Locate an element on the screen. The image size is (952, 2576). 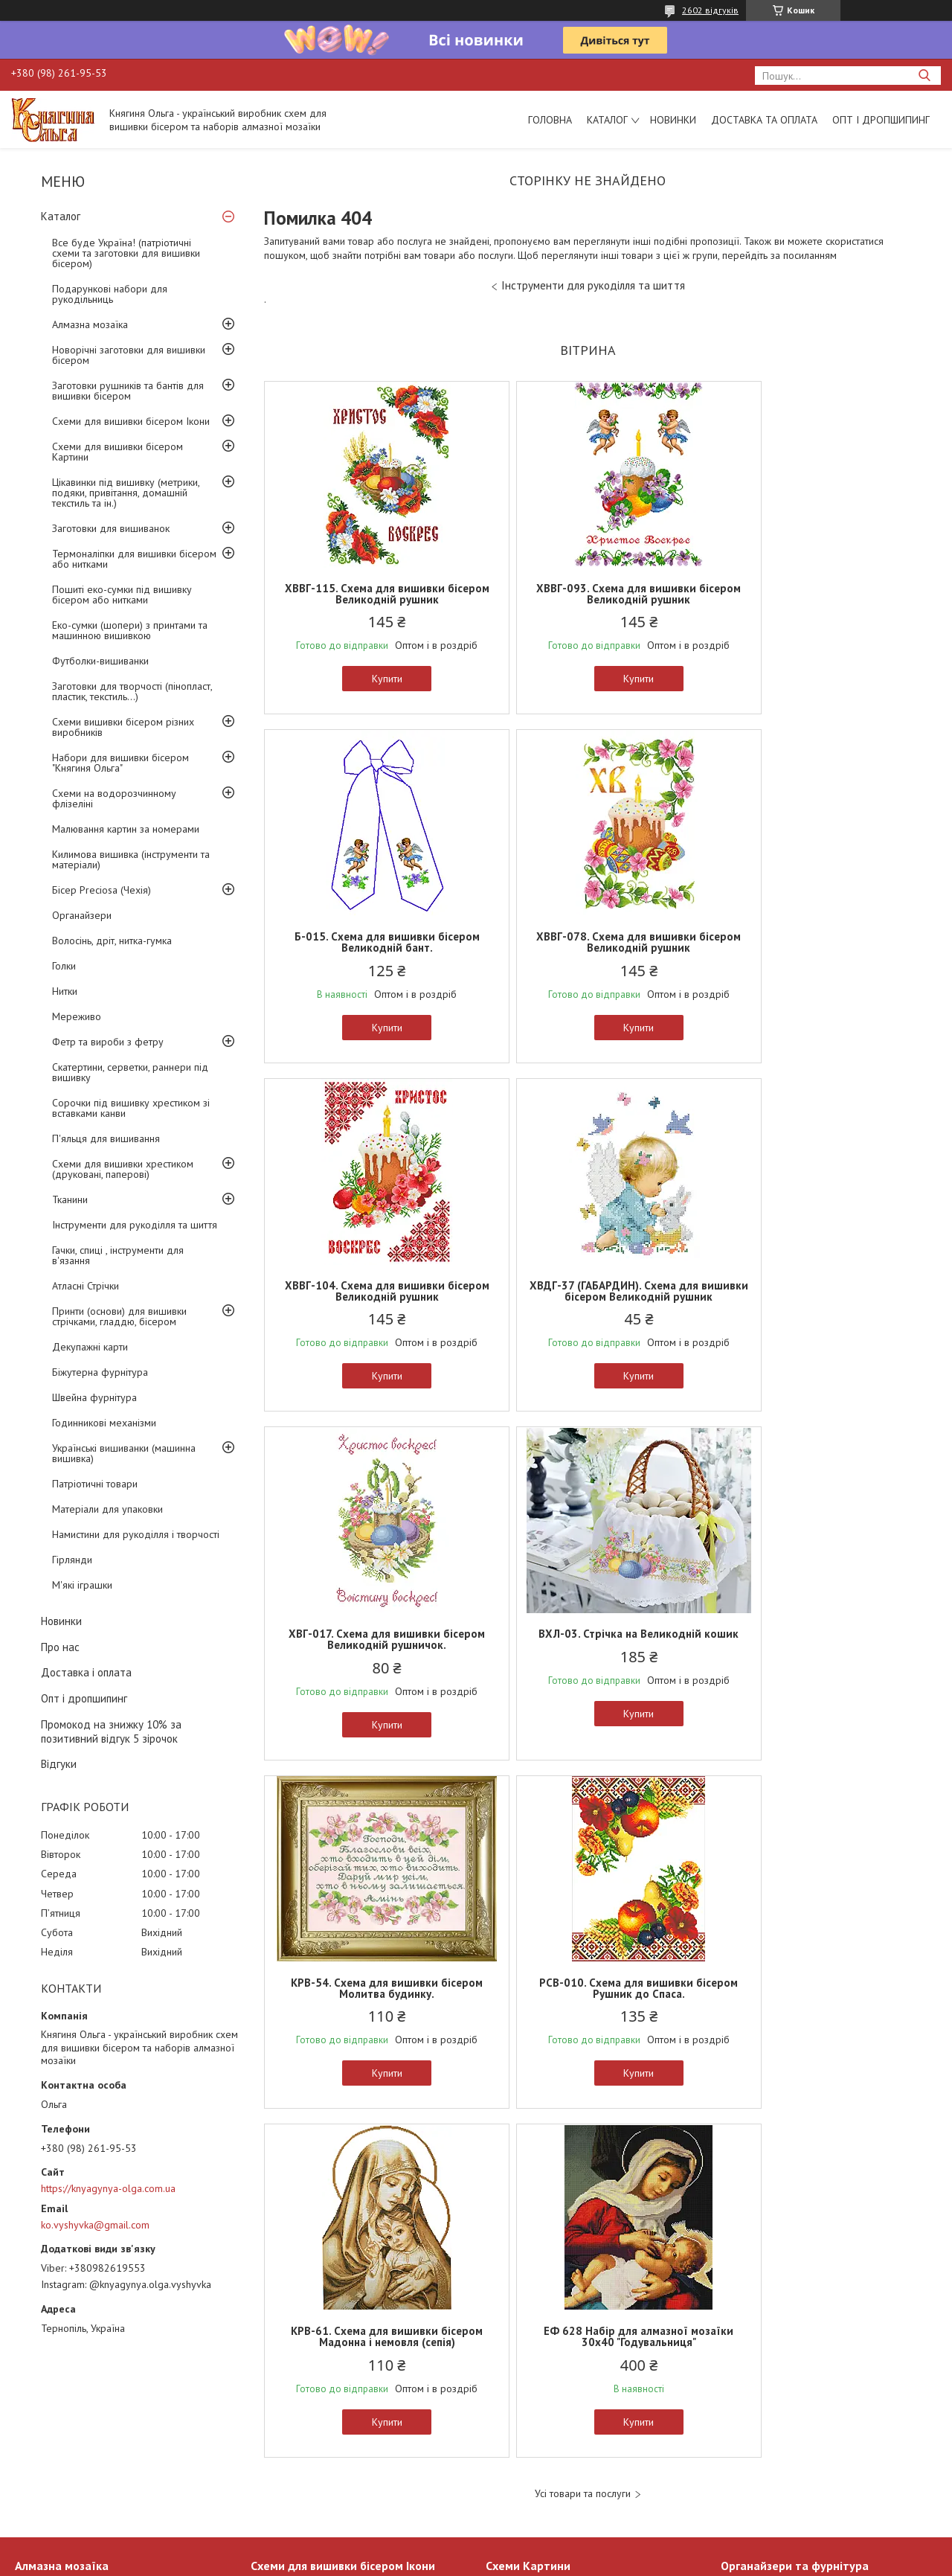
Схеми для вишивки бісером Картини is located at coordinates (117, 452).